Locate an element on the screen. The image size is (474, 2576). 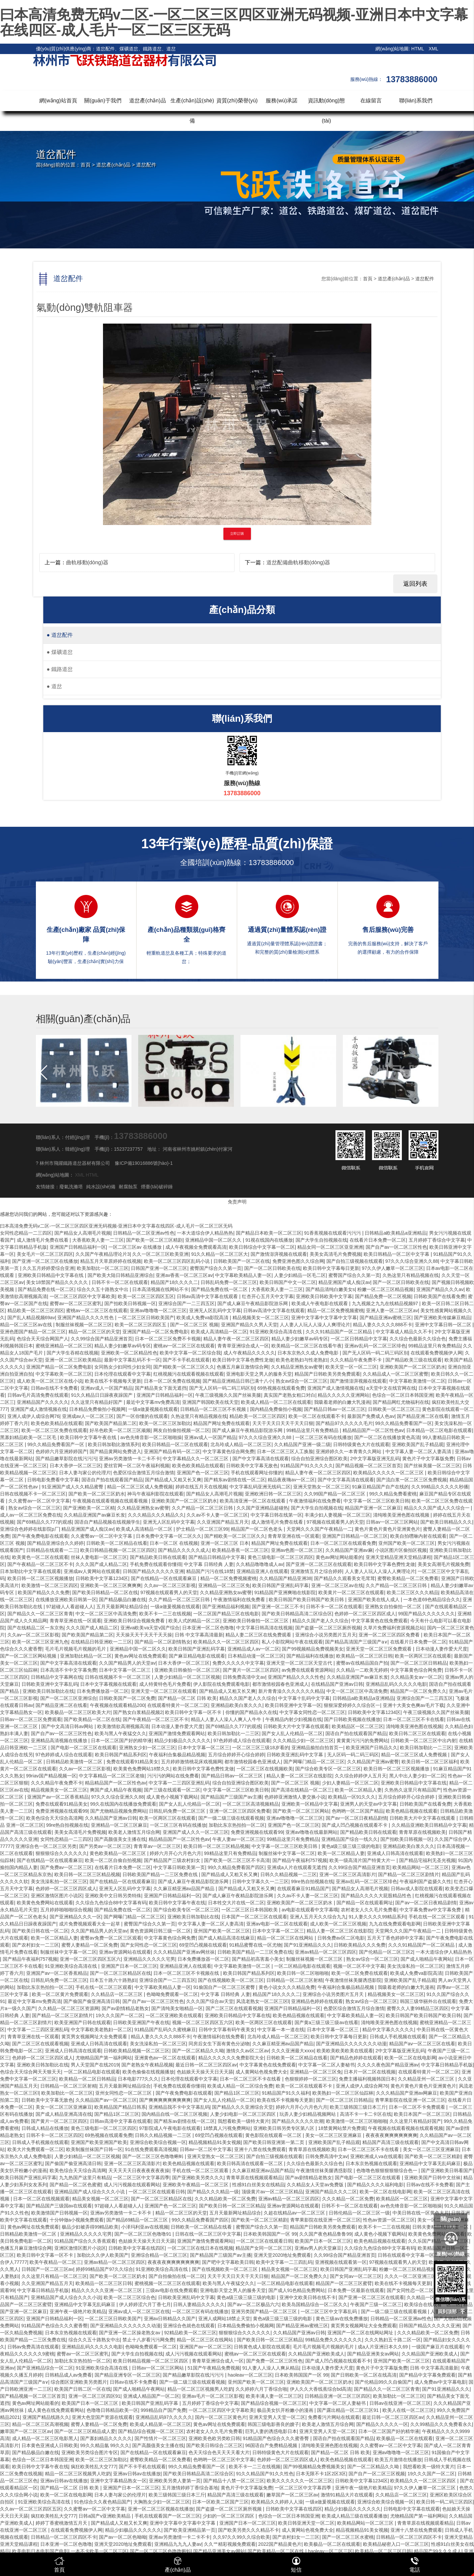
日本东京热久久成人免费电影 is located at coordinates (308, 1352).